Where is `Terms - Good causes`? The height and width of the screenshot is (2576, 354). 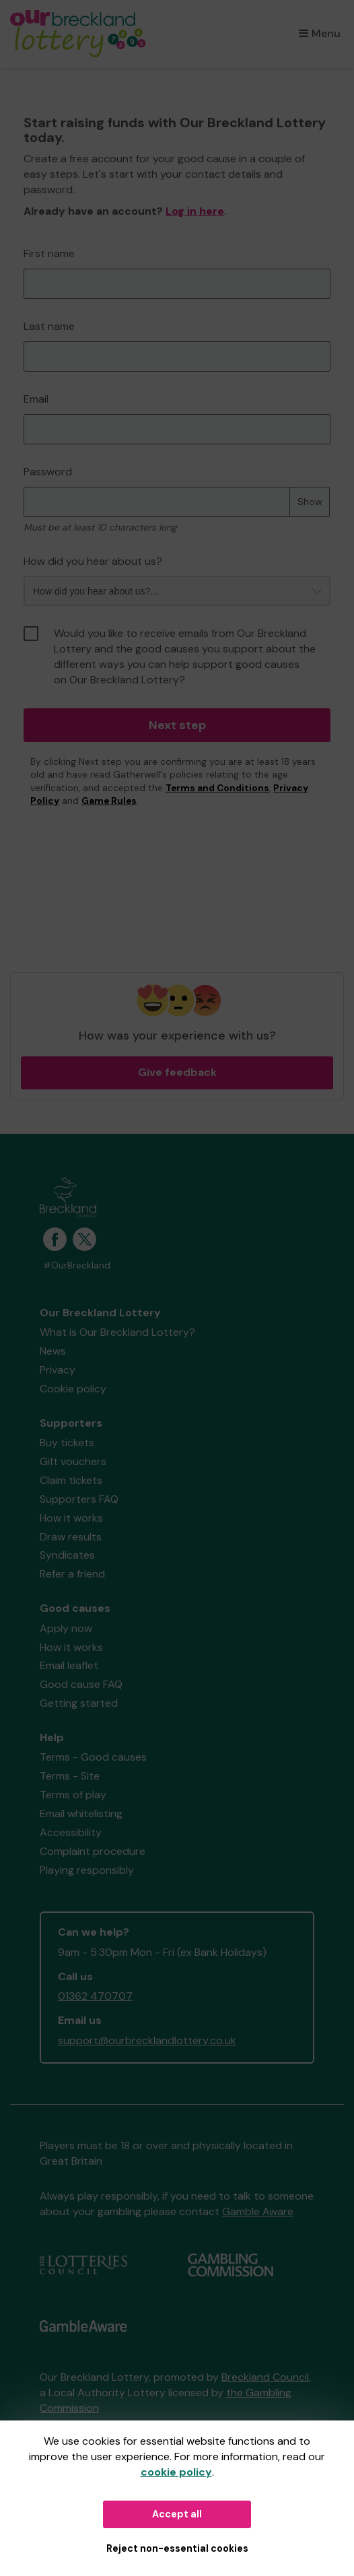
Terms - Good causes is located at coordinates (93, 1757).